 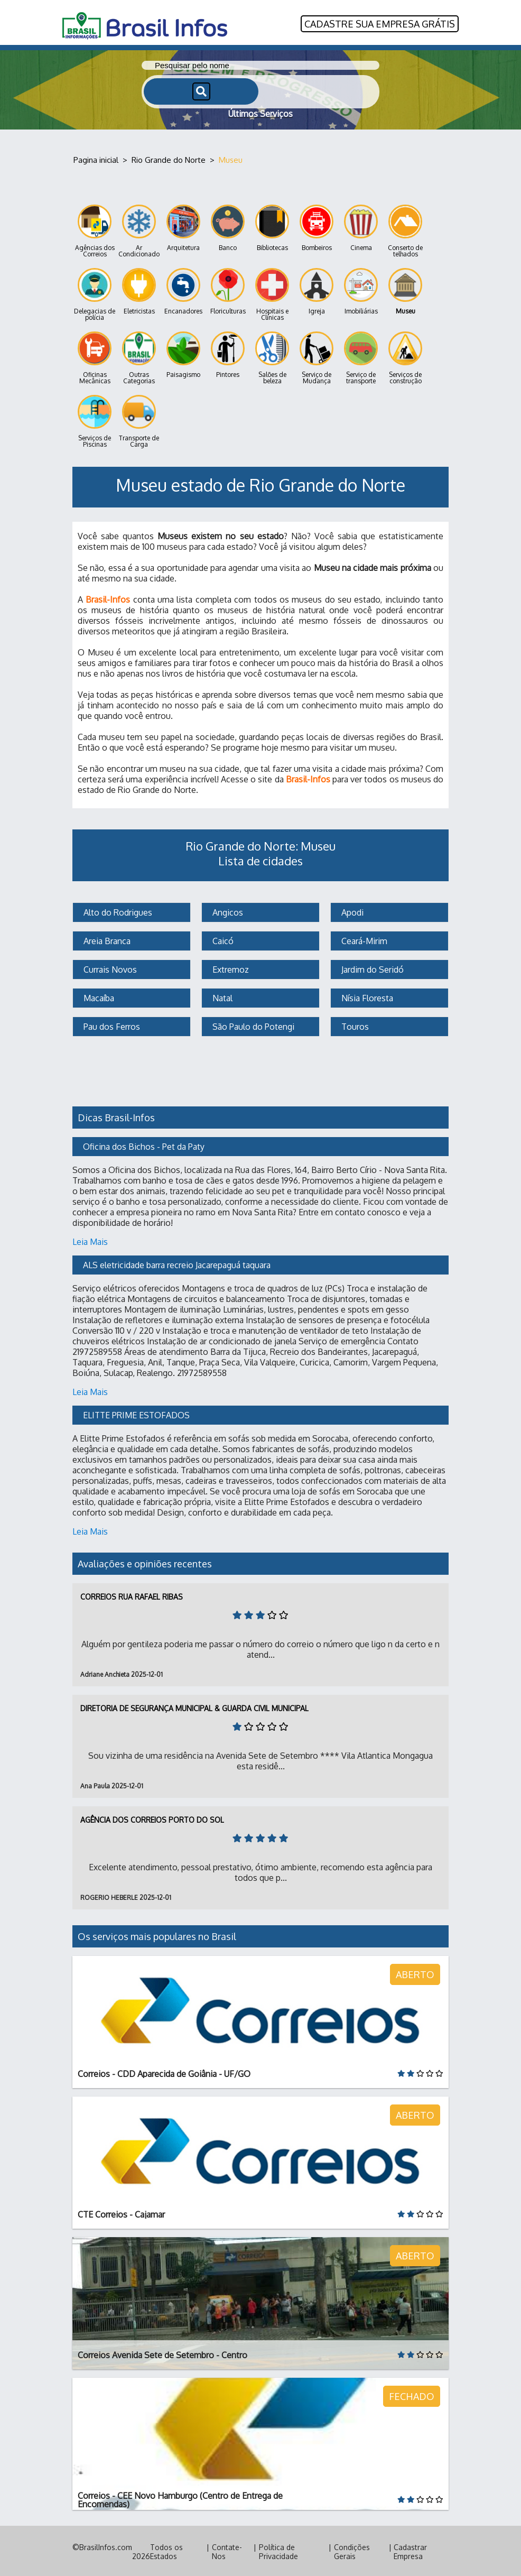 What do you see at coordinates (229, 968) in the screenshot?
I see `Extremoz` at bounding box center [229, 968].